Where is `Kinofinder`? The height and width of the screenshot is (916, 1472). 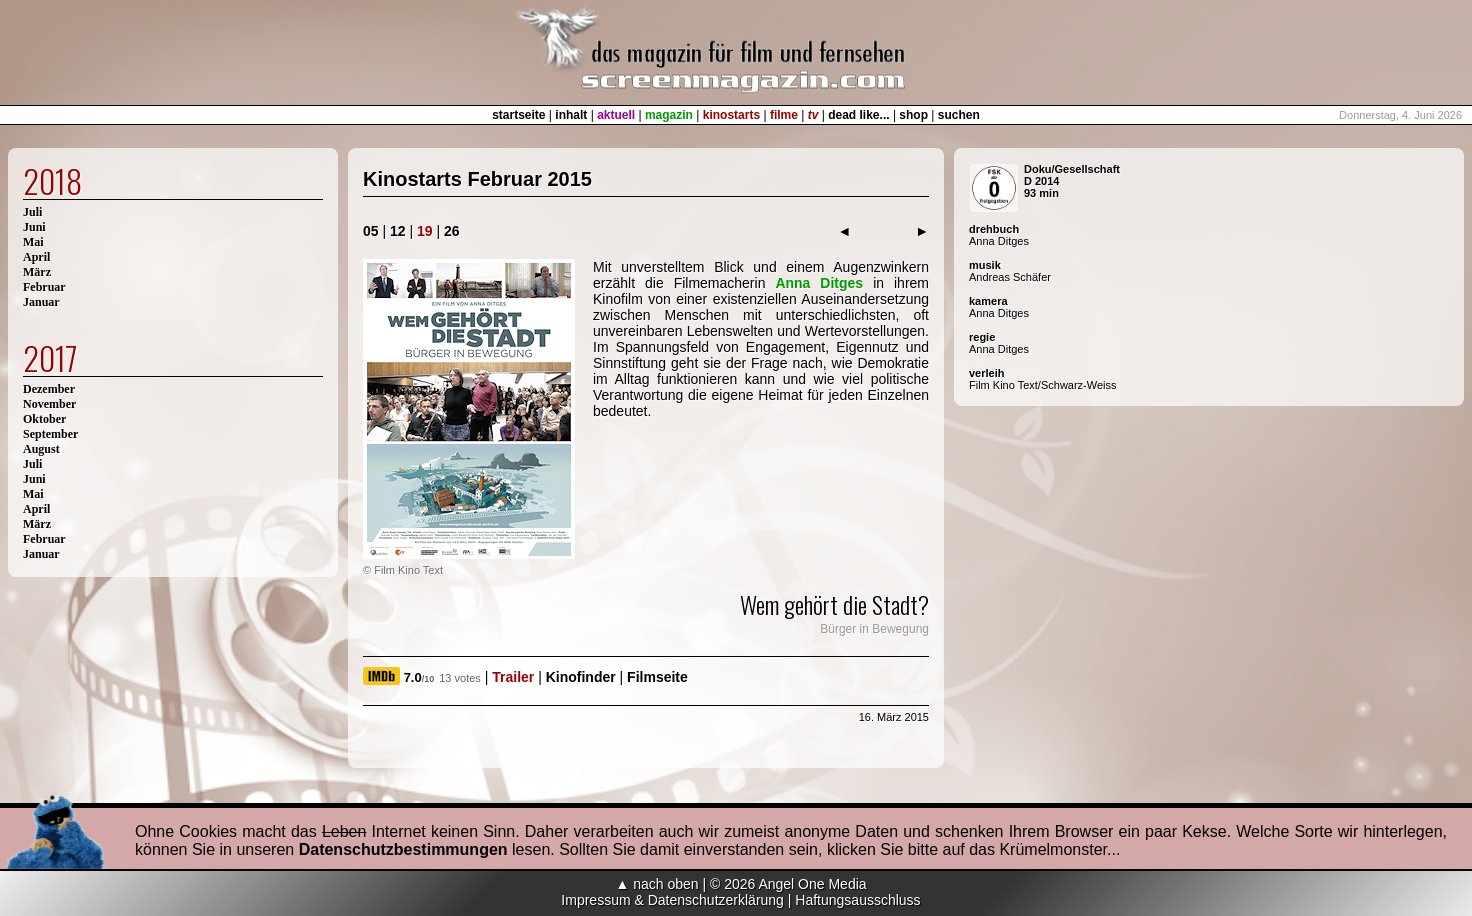
Kinofinder is located at coordinates (581, 677).